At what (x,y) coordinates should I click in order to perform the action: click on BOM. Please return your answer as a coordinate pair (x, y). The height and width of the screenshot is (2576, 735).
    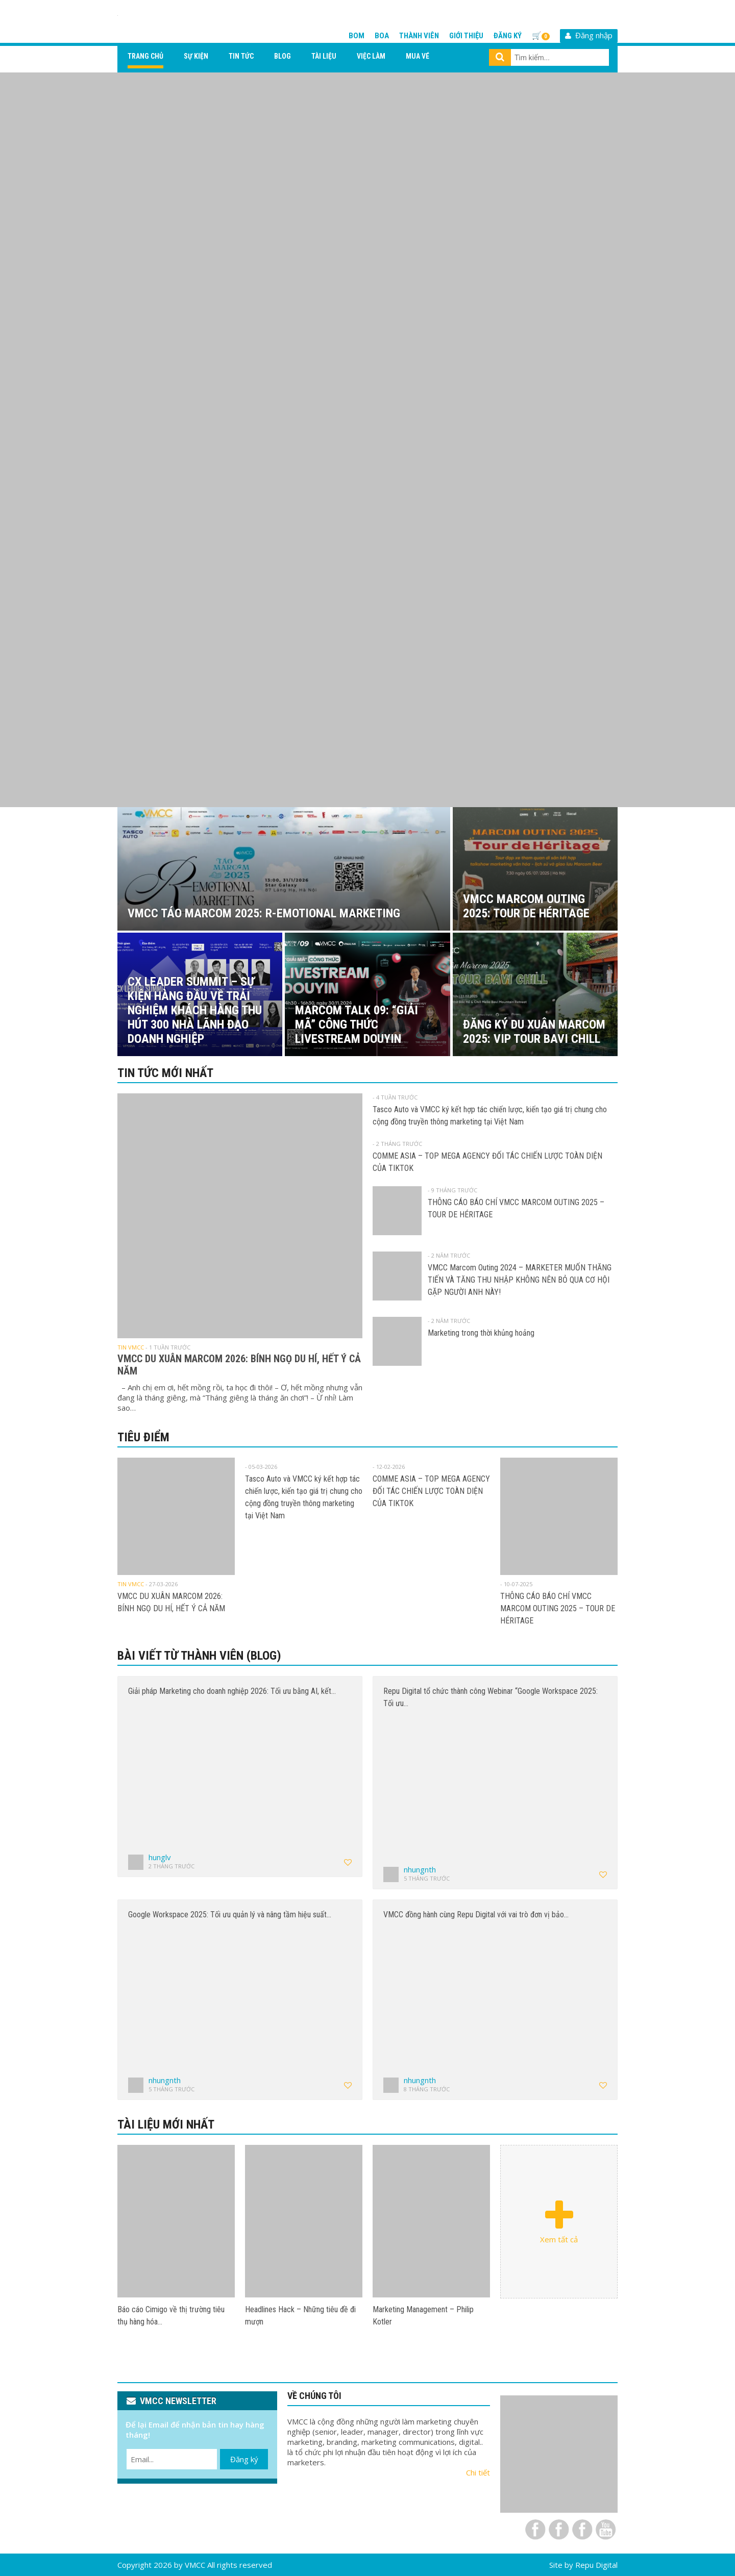
    Looking at the image, I should click on (356, 35).